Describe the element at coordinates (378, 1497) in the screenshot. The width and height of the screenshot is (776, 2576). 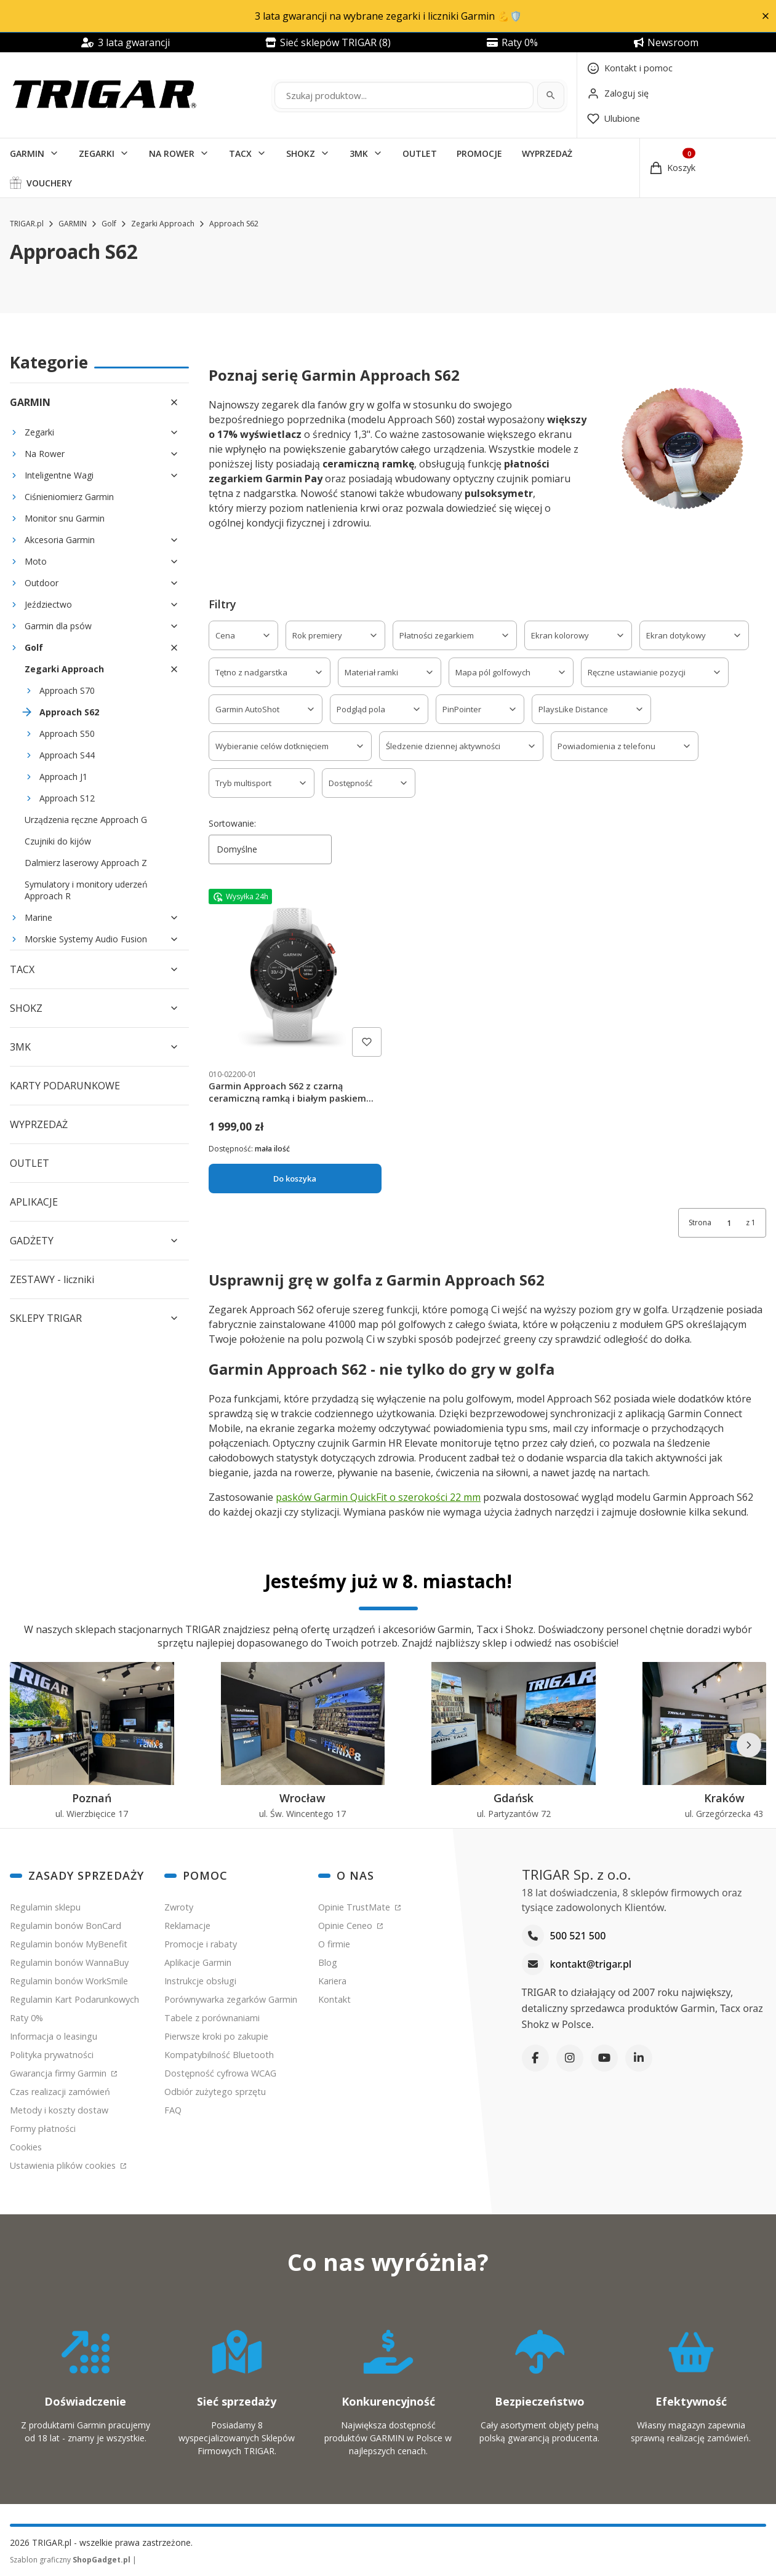
I see `pasków Garmin QuickFit o szerokości 22 mm` at that location.